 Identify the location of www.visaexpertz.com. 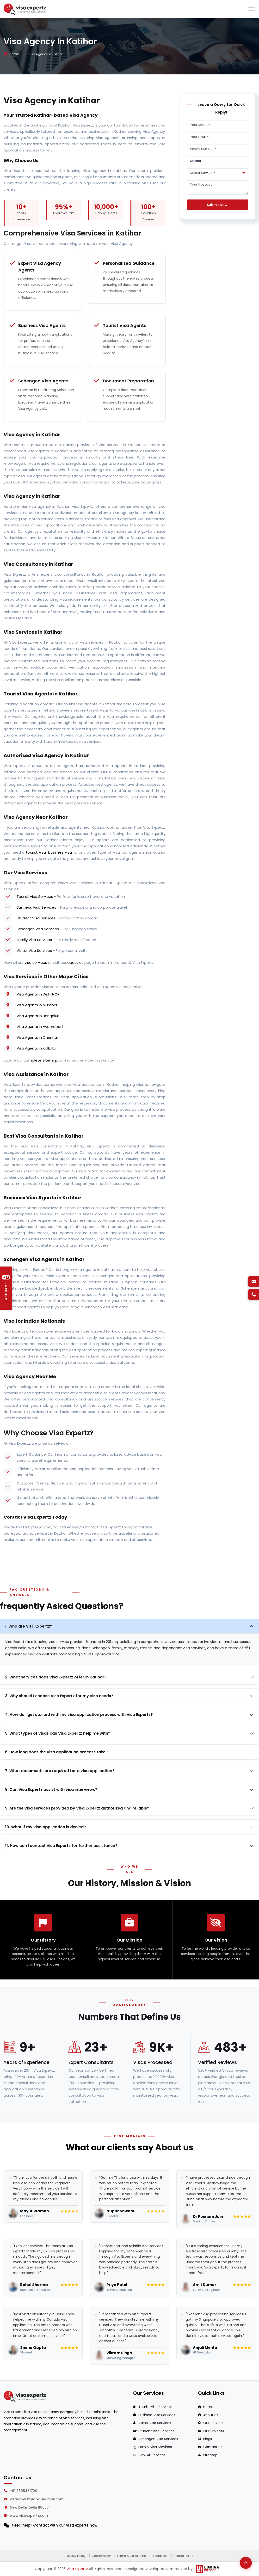
(29, 2515).